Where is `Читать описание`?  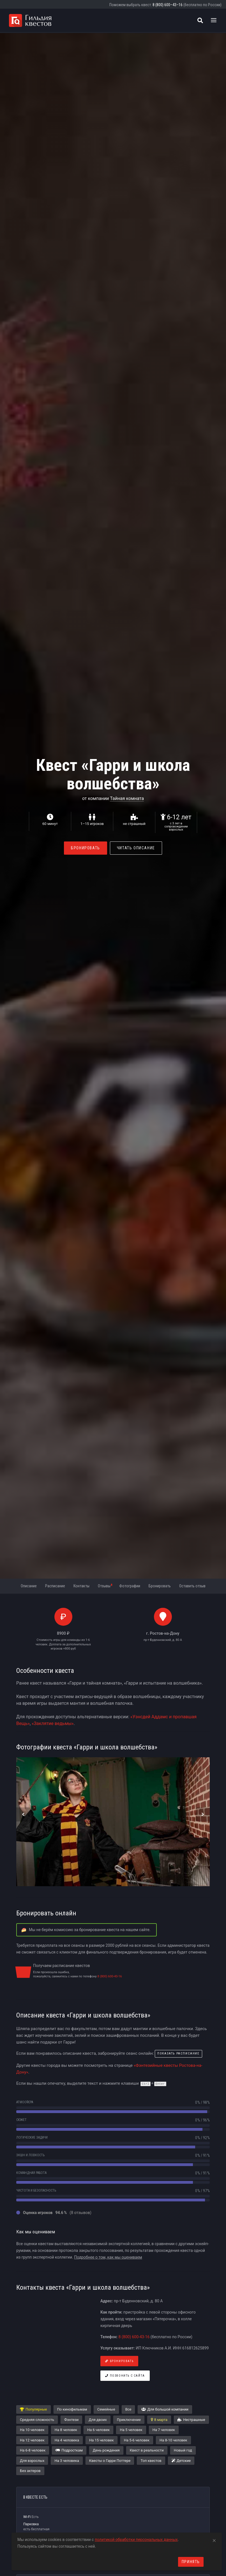
Читать описание is located at coordinates (136, 848).